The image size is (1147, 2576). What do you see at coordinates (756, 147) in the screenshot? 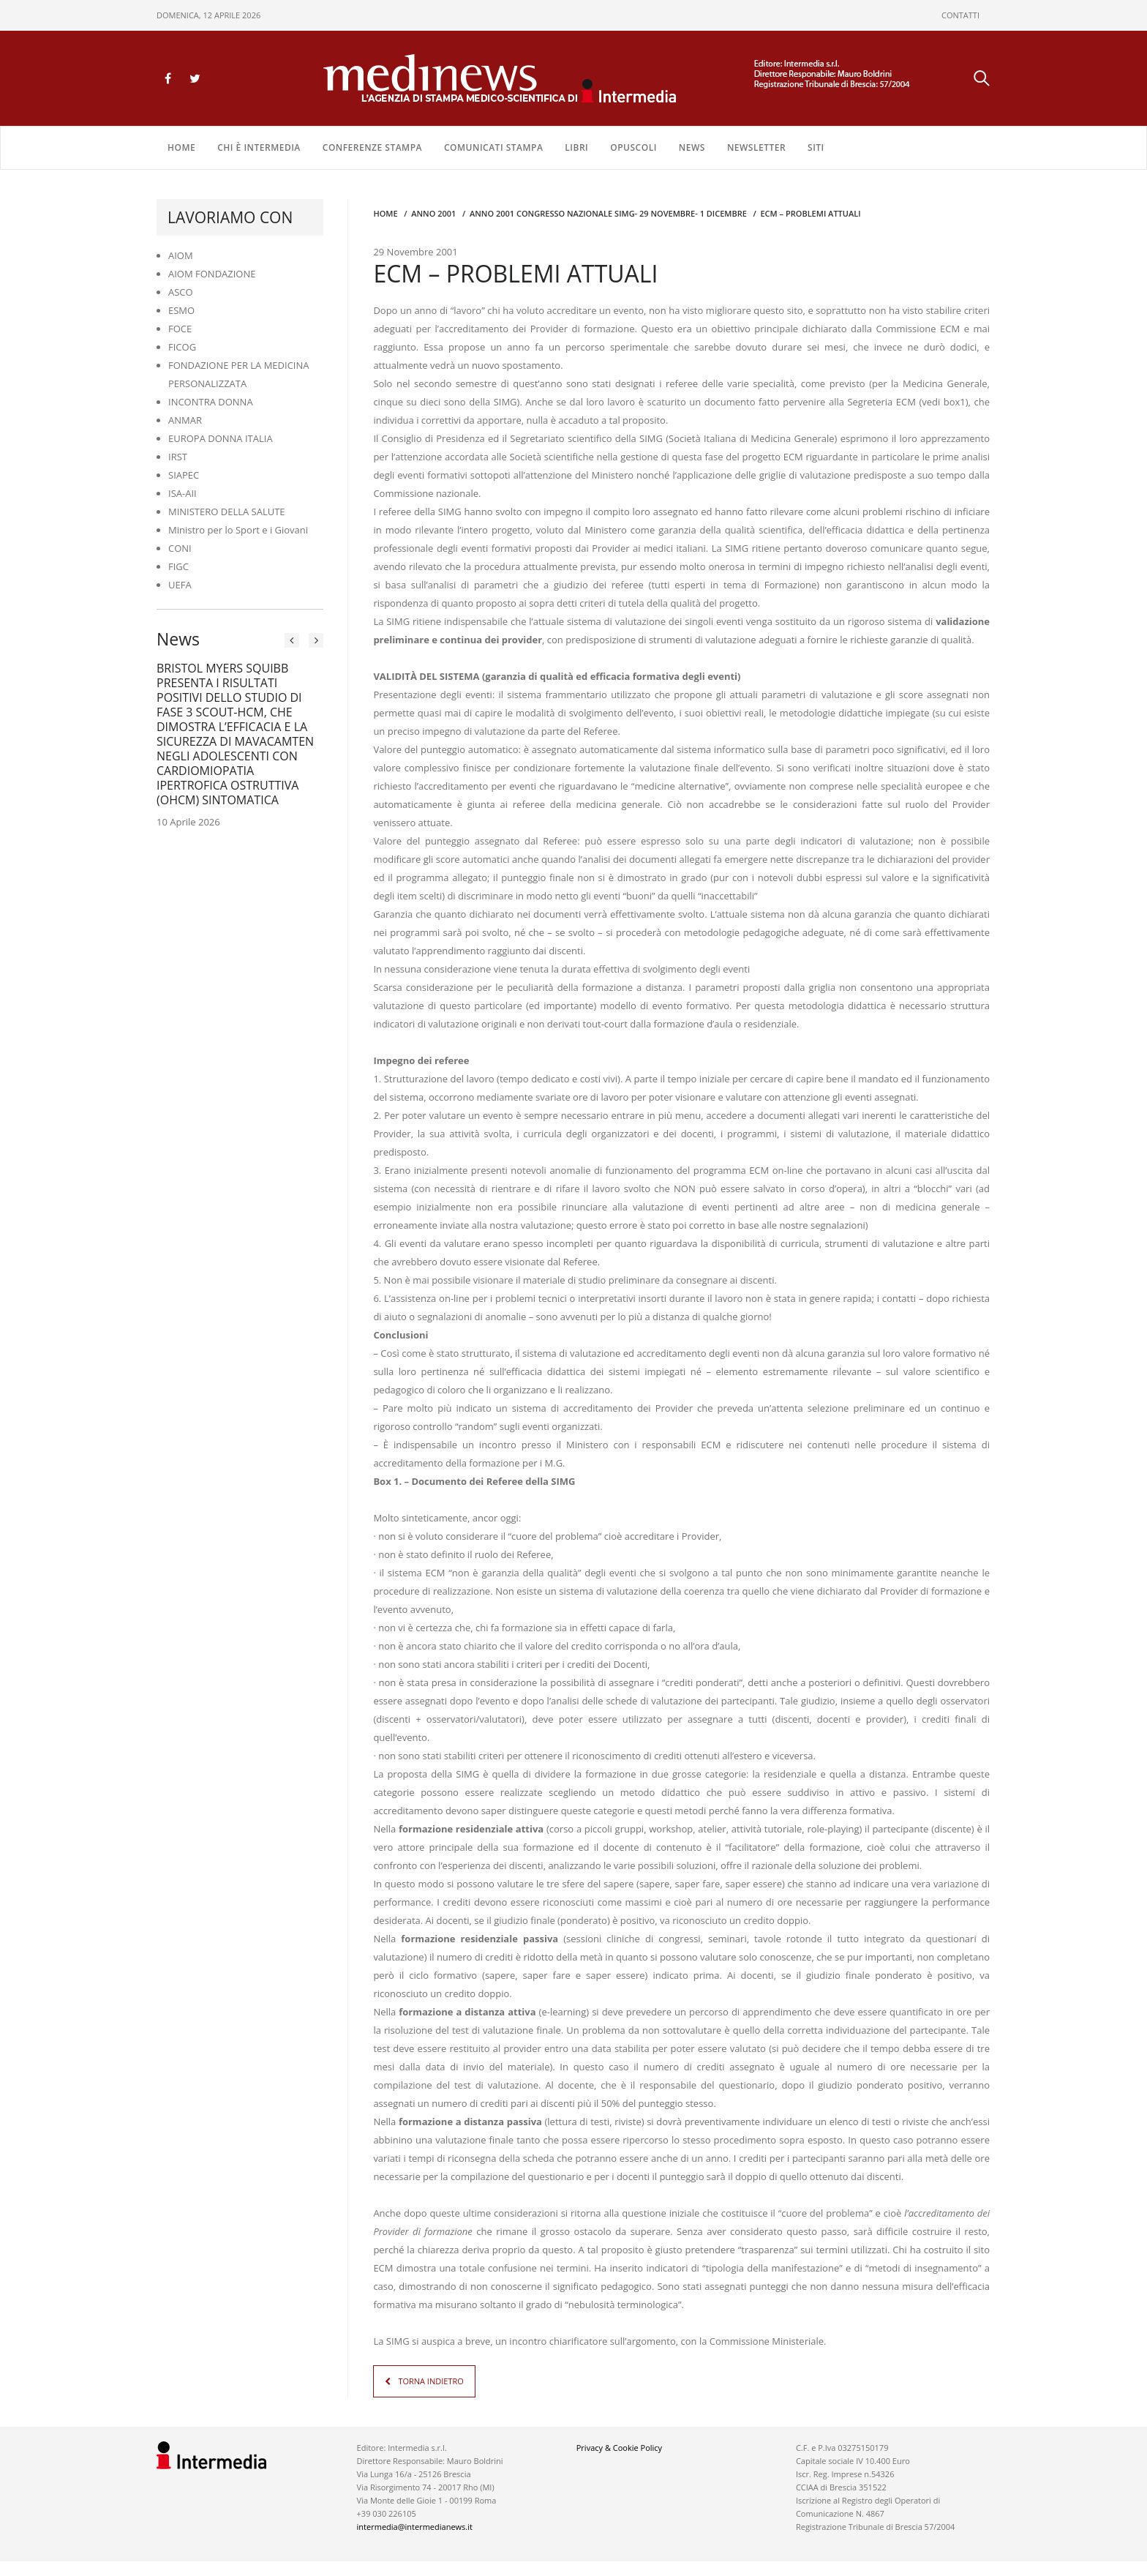
I see `NEWSLETTER` at bounding box center [756, 147].